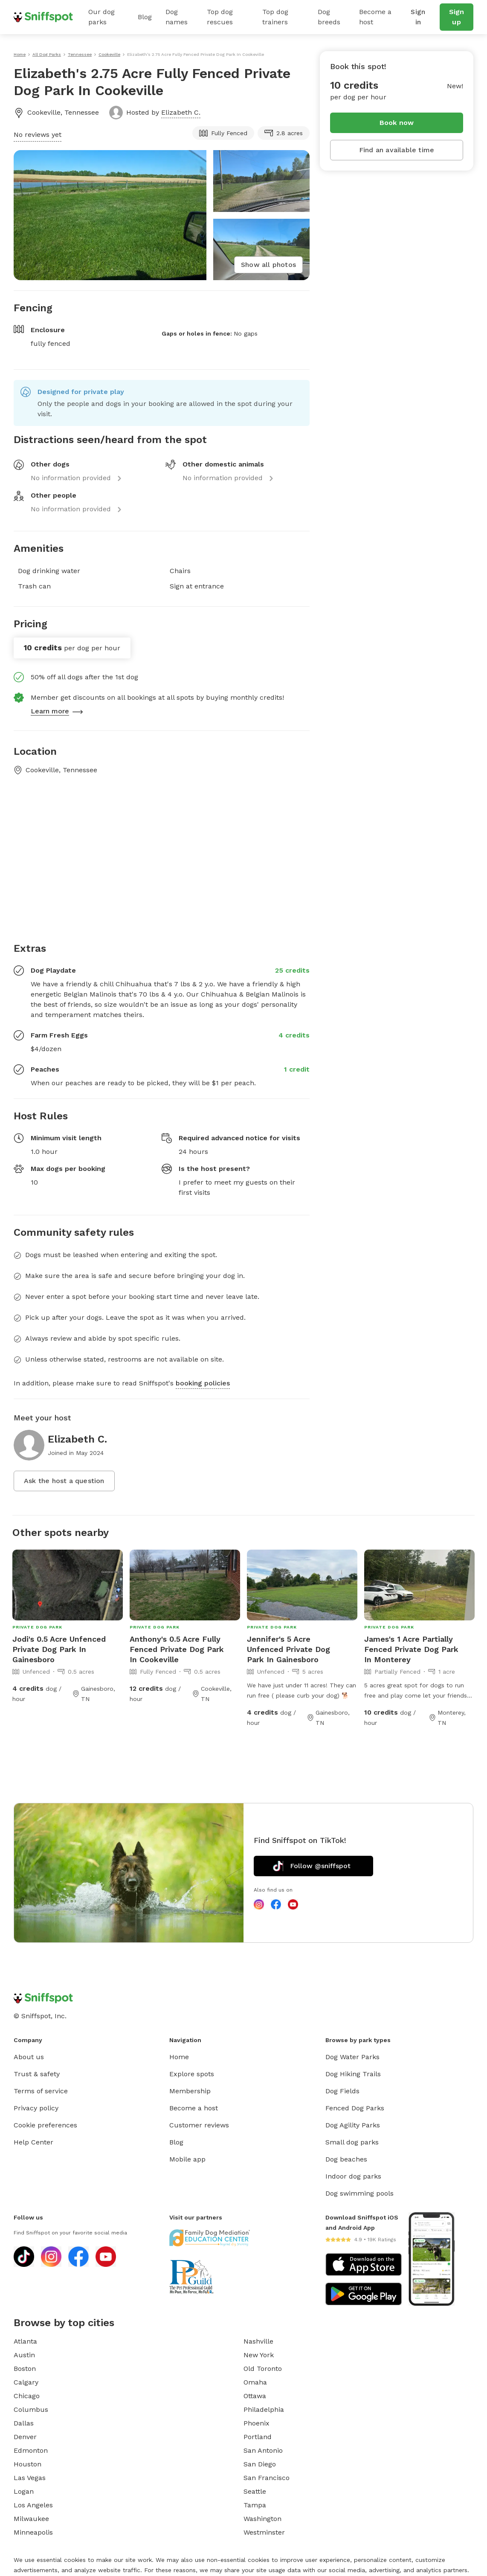  I want to click on Terms of service, so click(41, 2091).